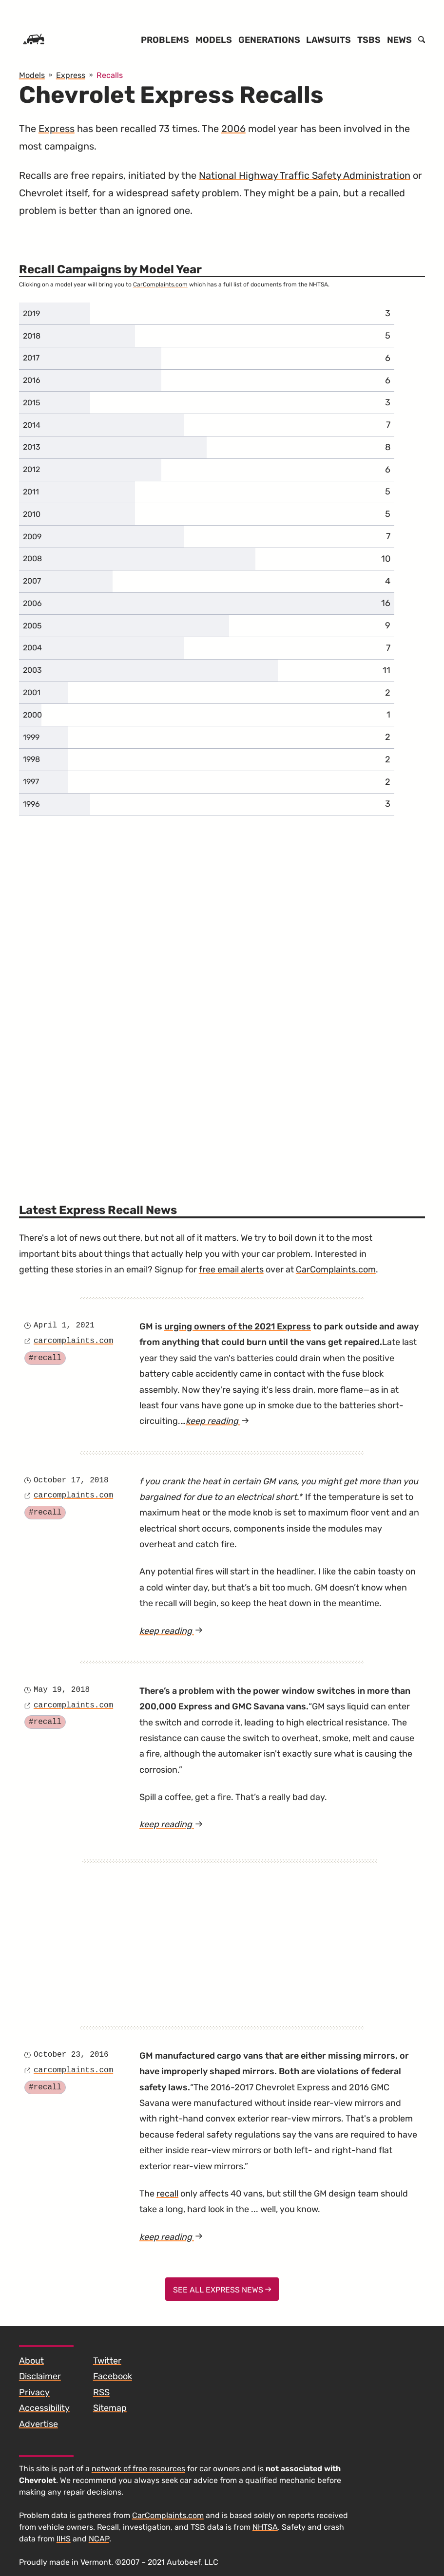  What do you see at coordinates (230, 1931) in the screenshot?
I see `[Advertisement]` at bounding box center [230, 1931].